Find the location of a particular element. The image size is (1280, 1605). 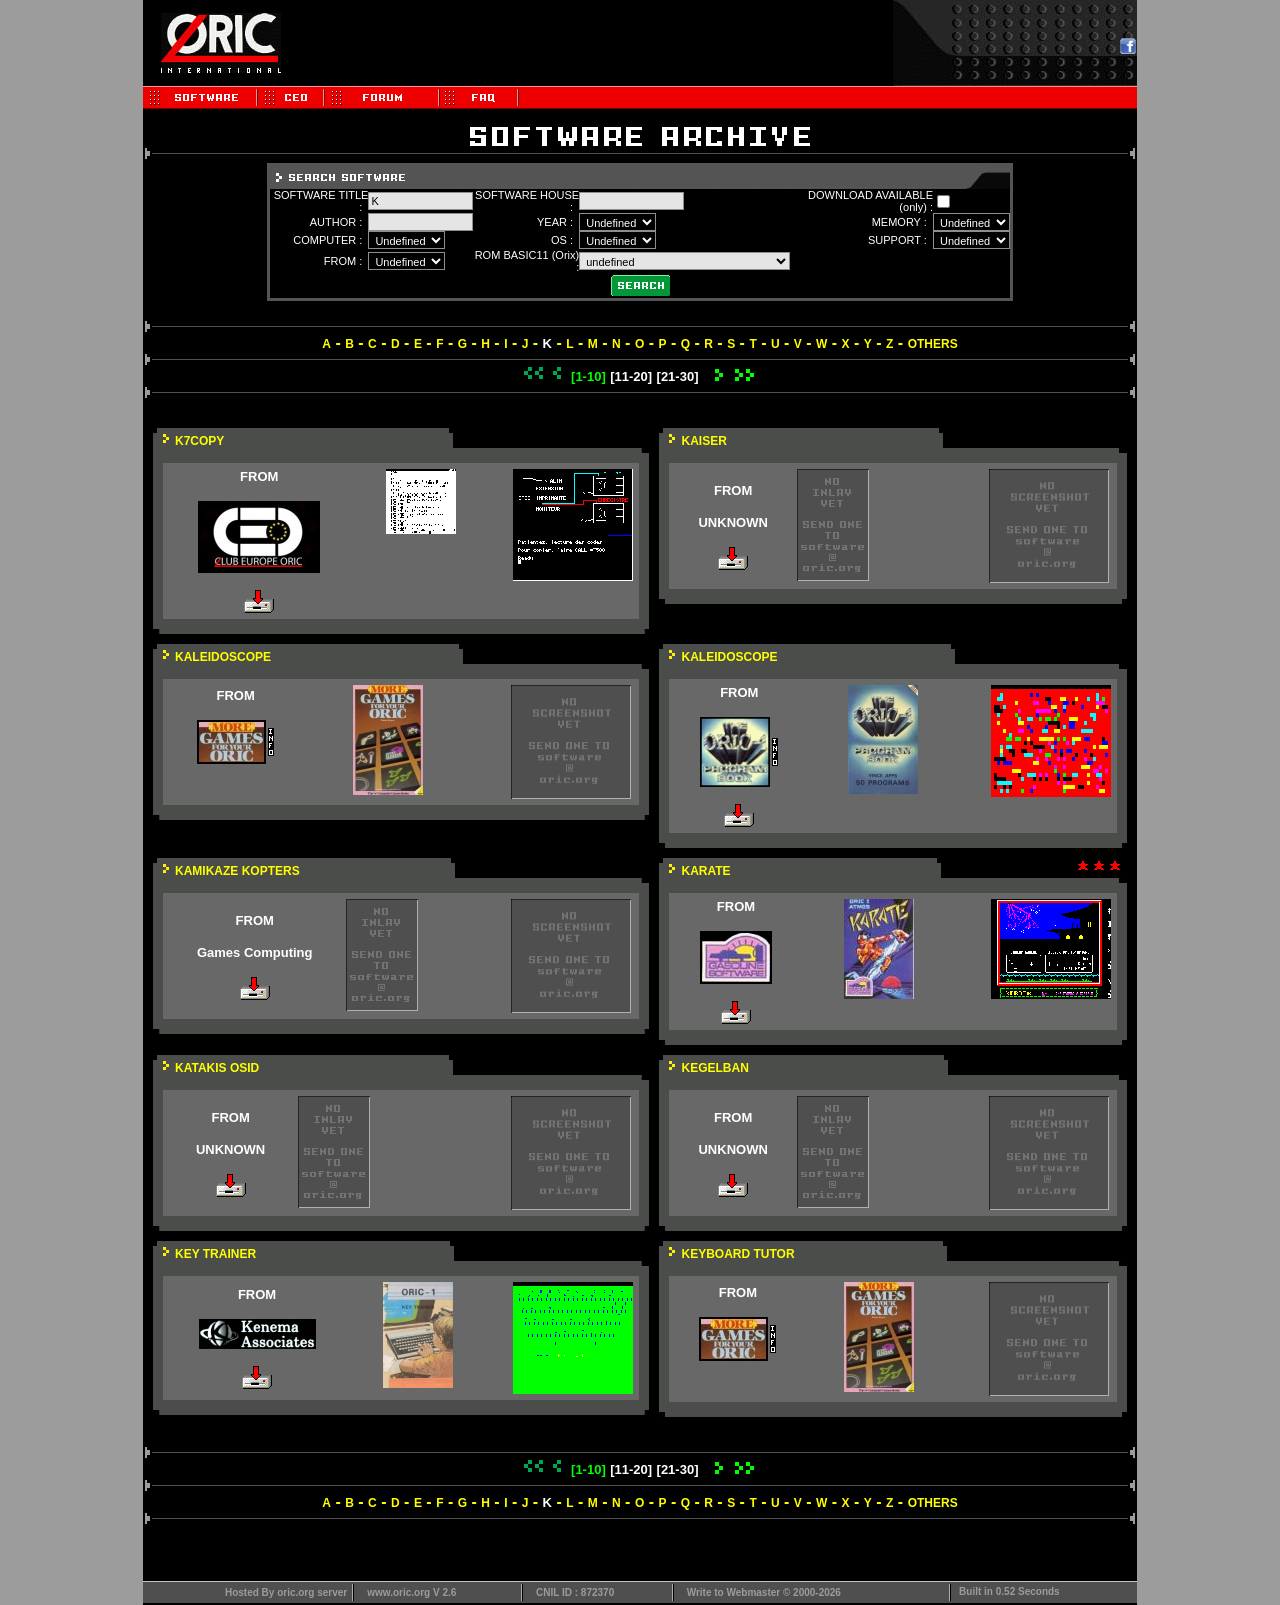

UNKNOWN is located at coordinates (732, 522).